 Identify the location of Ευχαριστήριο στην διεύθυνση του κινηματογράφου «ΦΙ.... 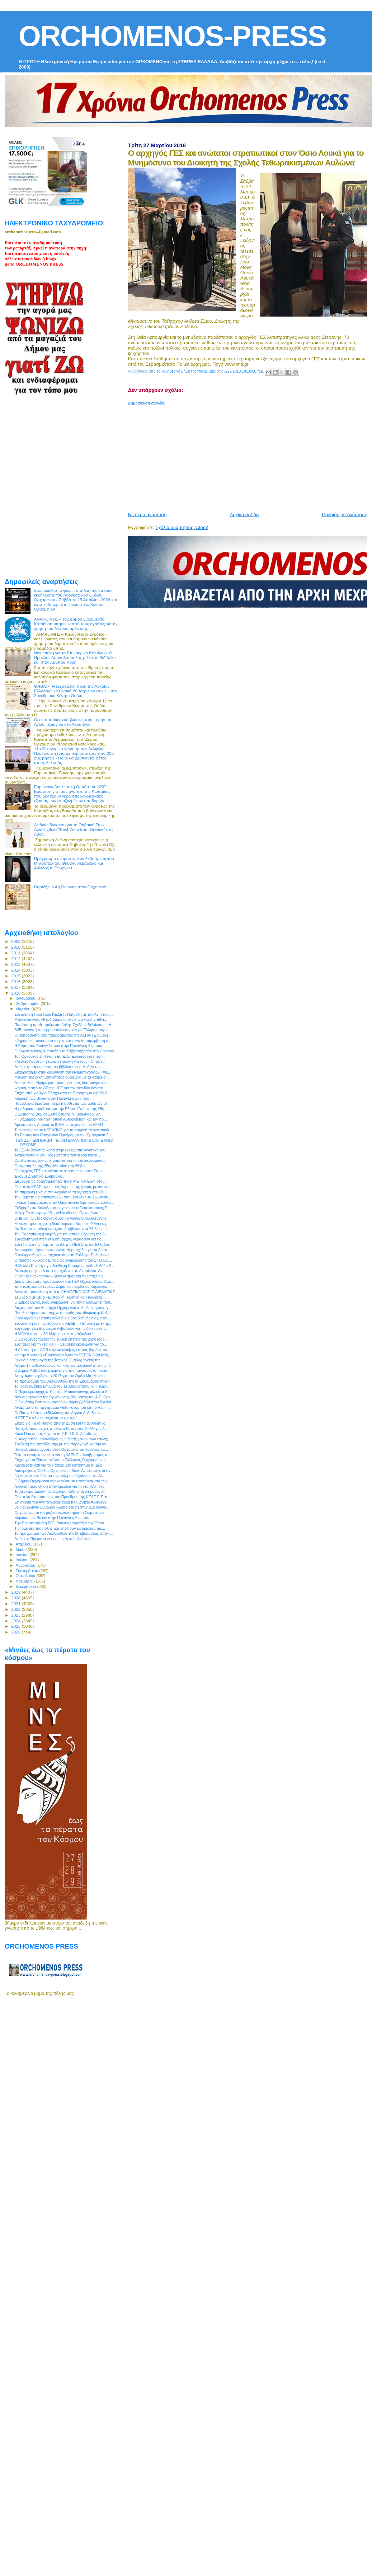
(62, 1072).